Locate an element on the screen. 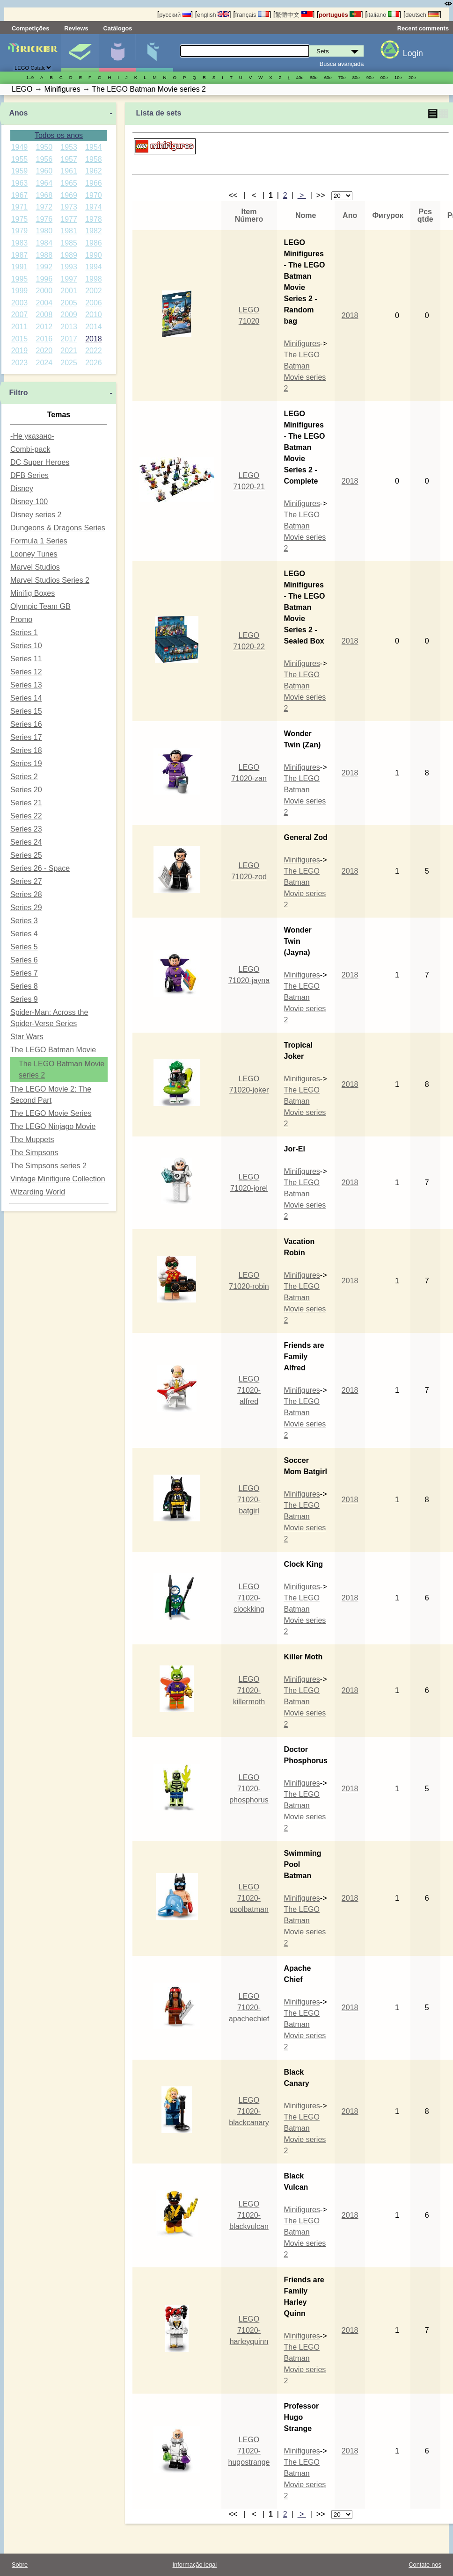 The image size is (453, 2576). Recent comments is located at coordinates (423, 28).